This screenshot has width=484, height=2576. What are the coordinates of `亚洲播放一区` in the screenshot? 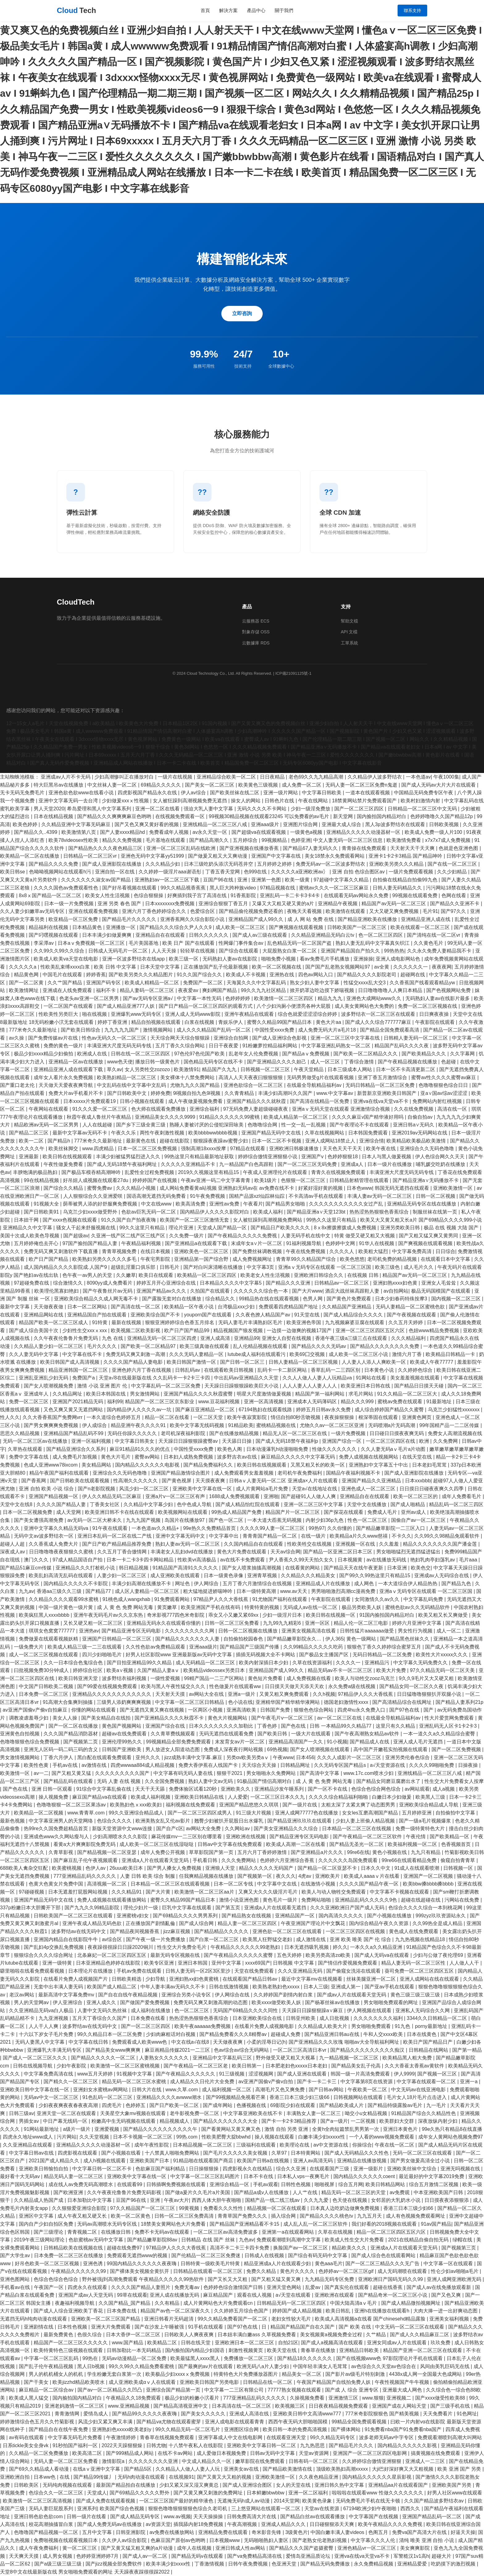 It's located at (121, 927).